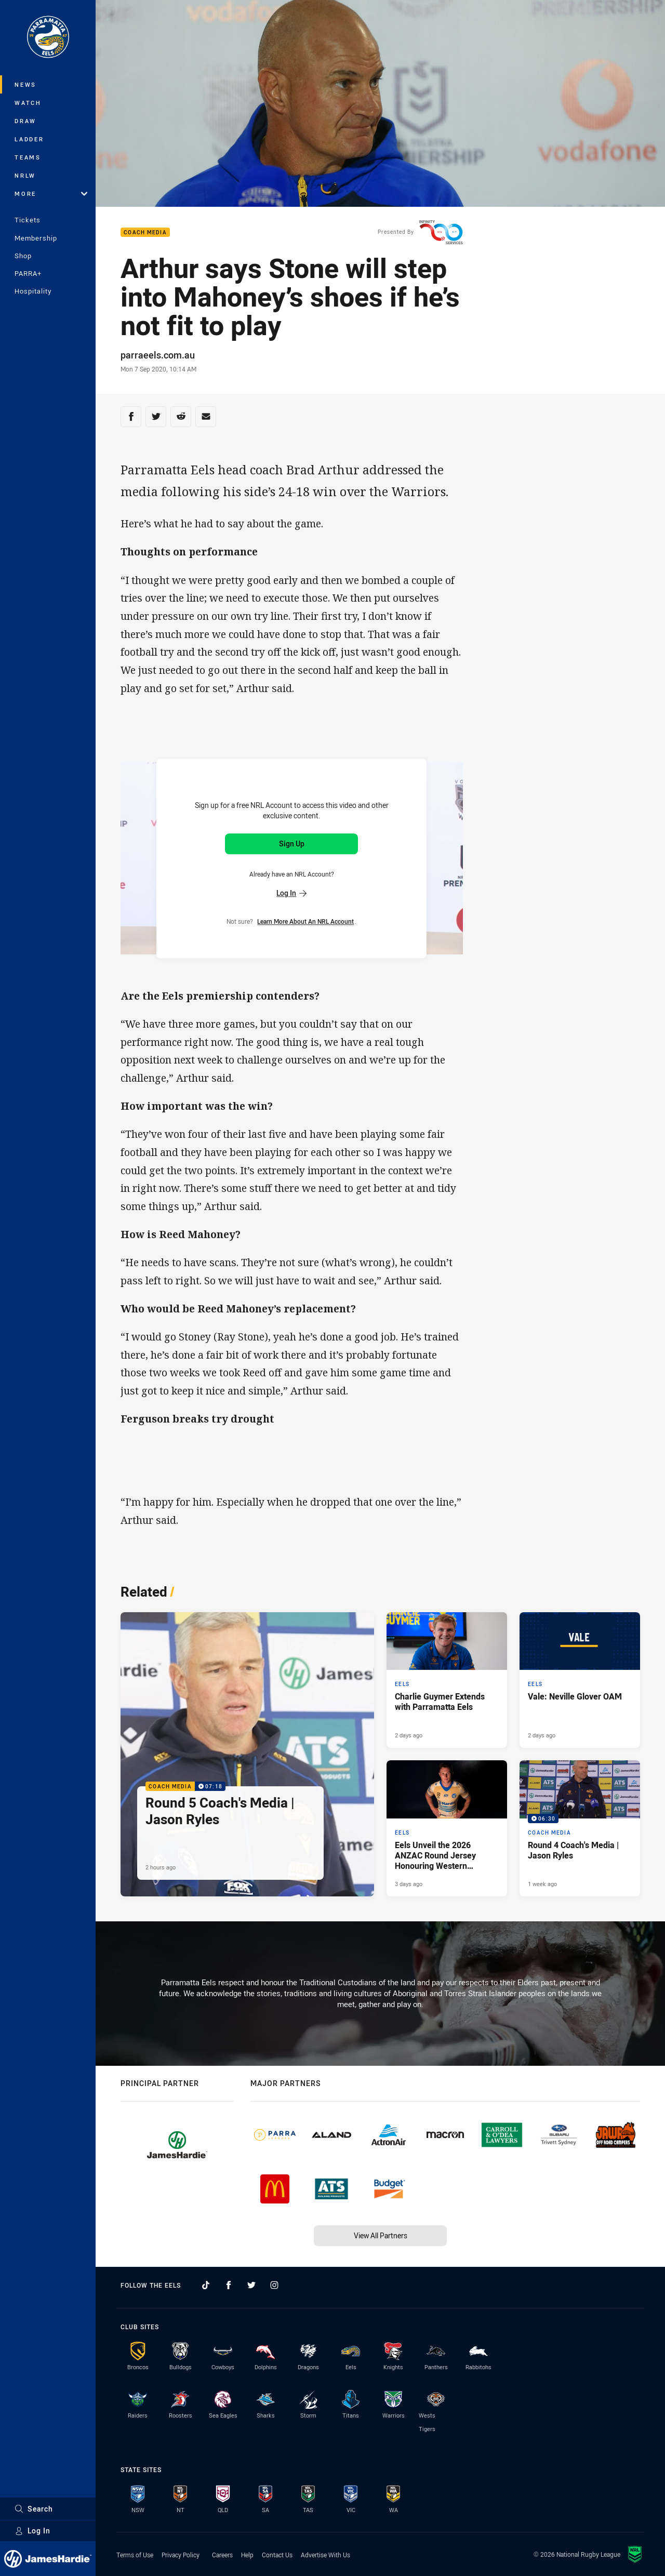 The height and width of the screenshot is (2576, 665). Describe the element at coordinates (25, 121) in the screenshot. I see `Draw` at that location.